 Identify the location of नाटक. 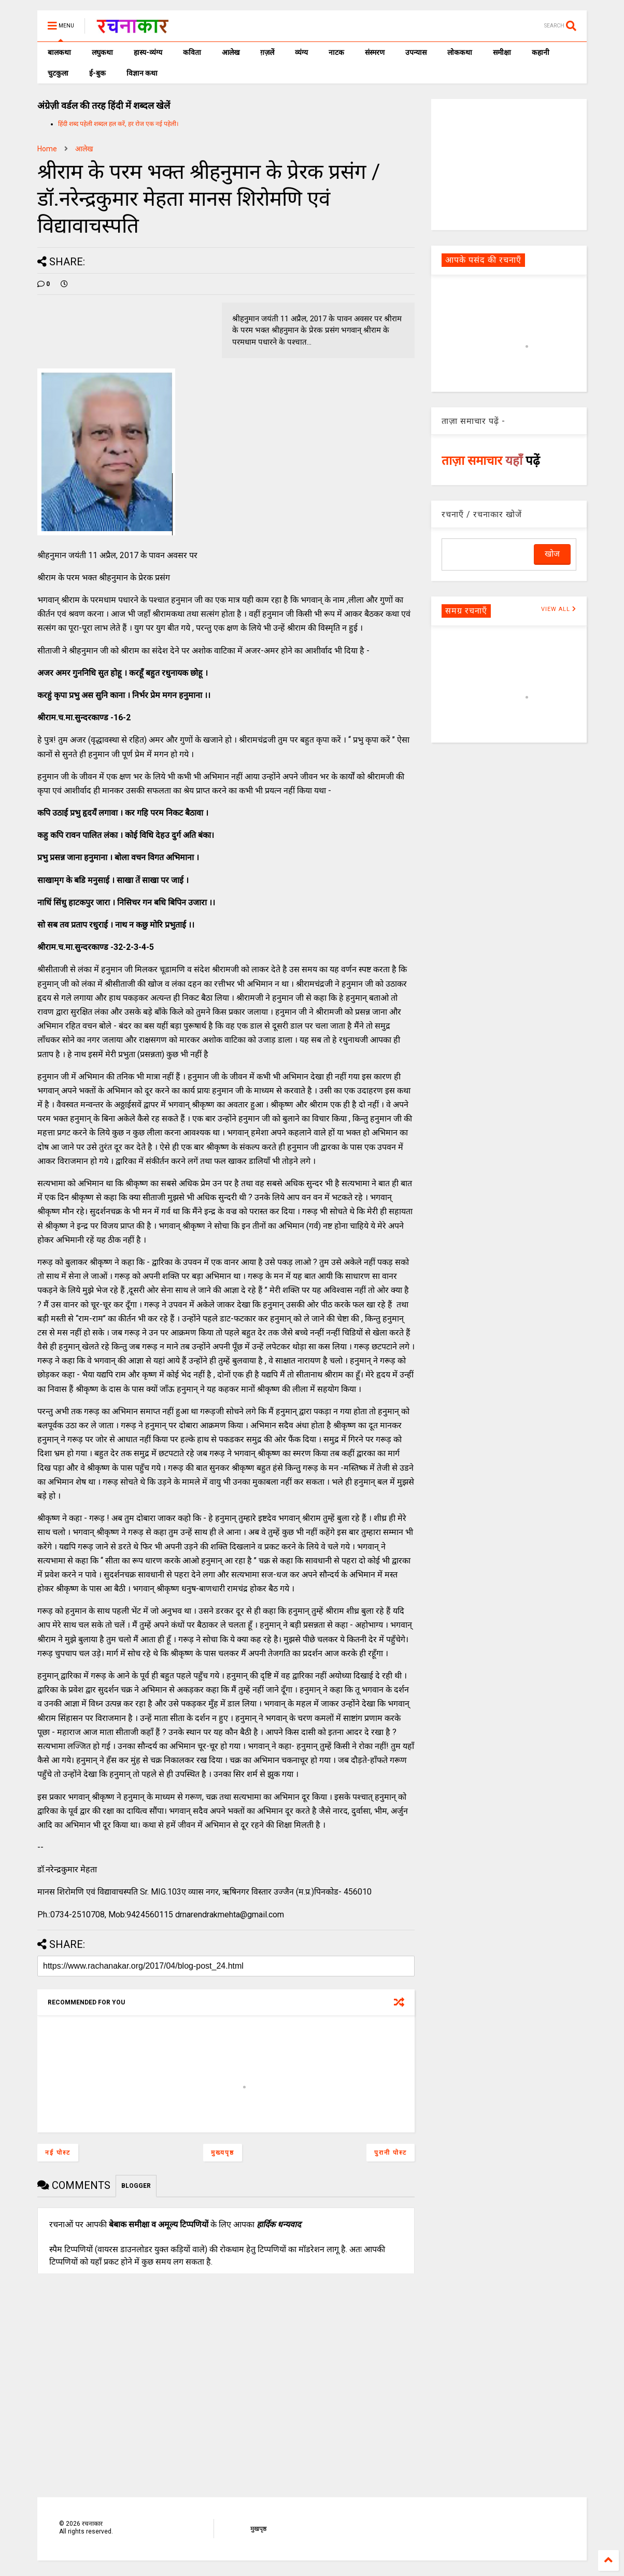
(336, 52).